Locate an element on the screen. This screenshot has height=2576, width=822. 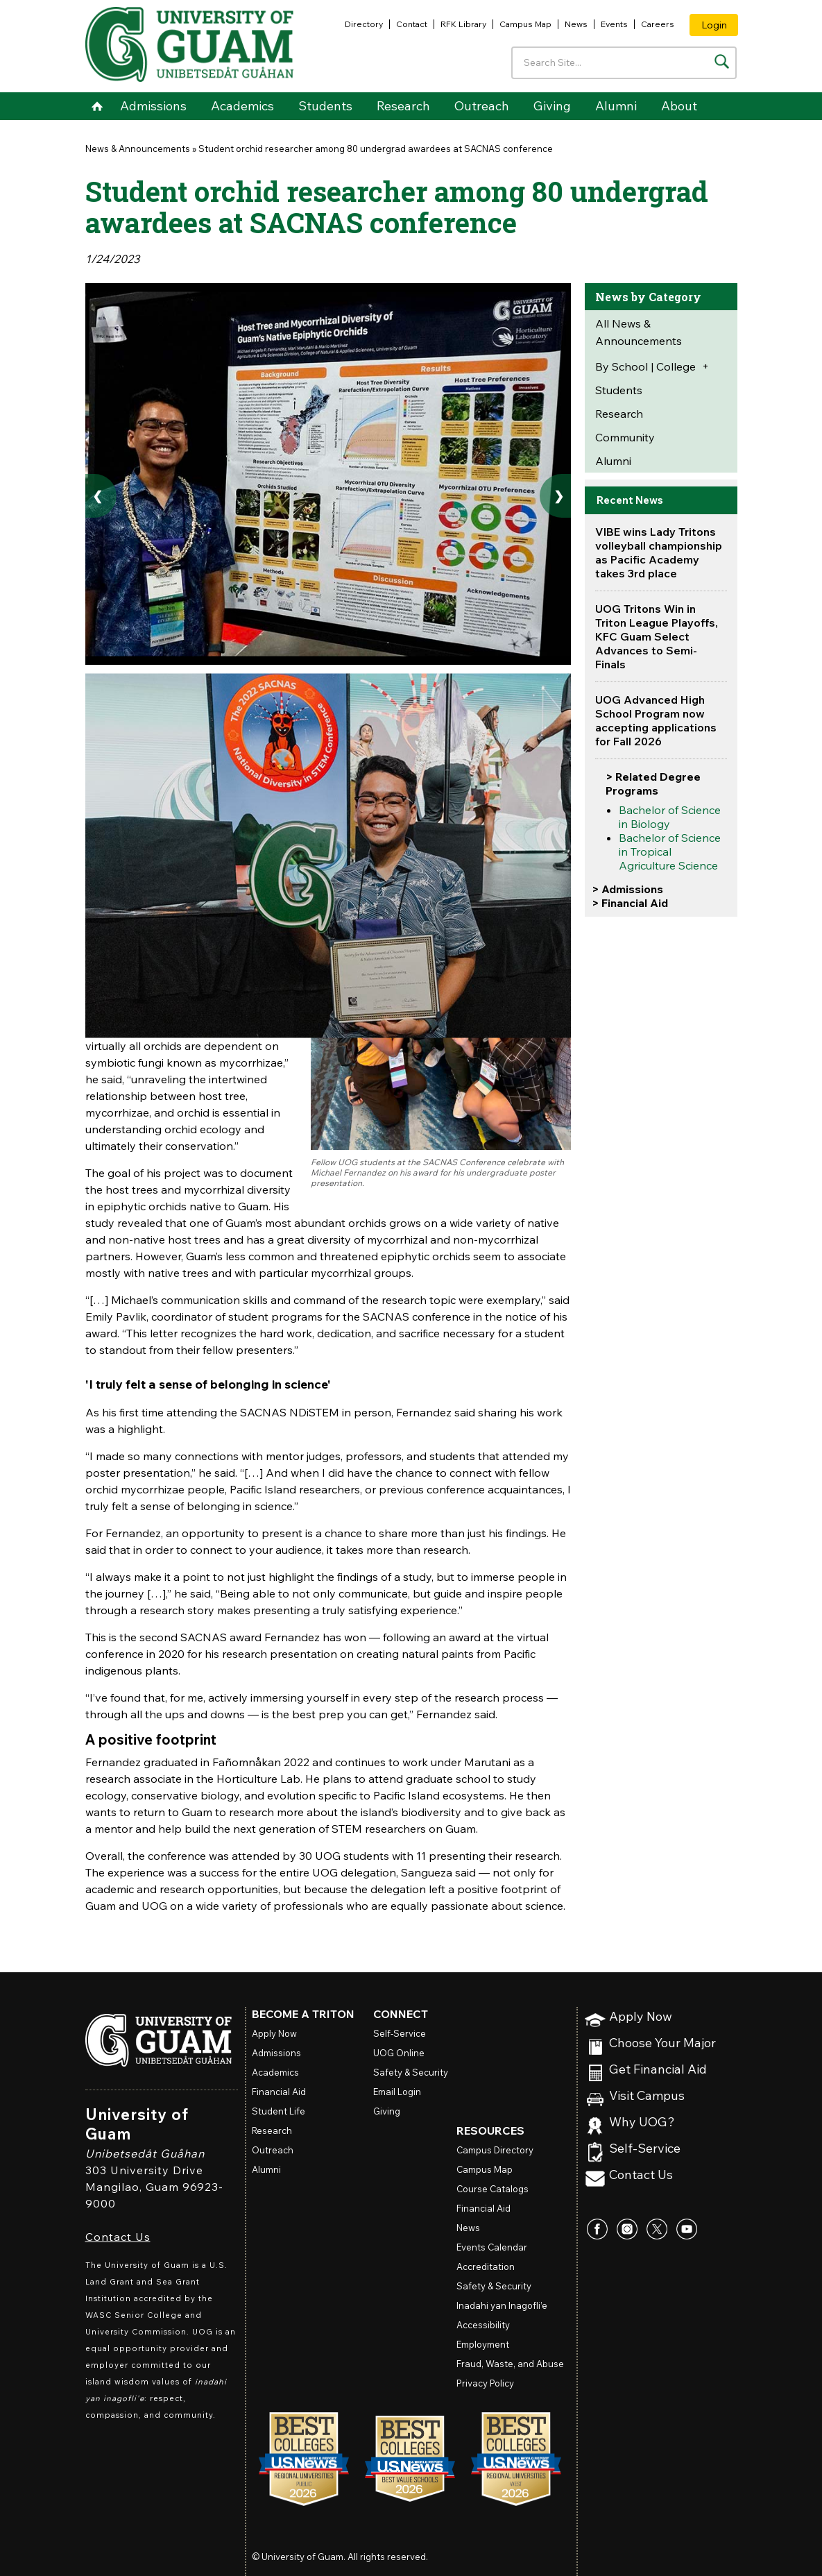
Course Catalogs is located at coordinates (492, 2188).